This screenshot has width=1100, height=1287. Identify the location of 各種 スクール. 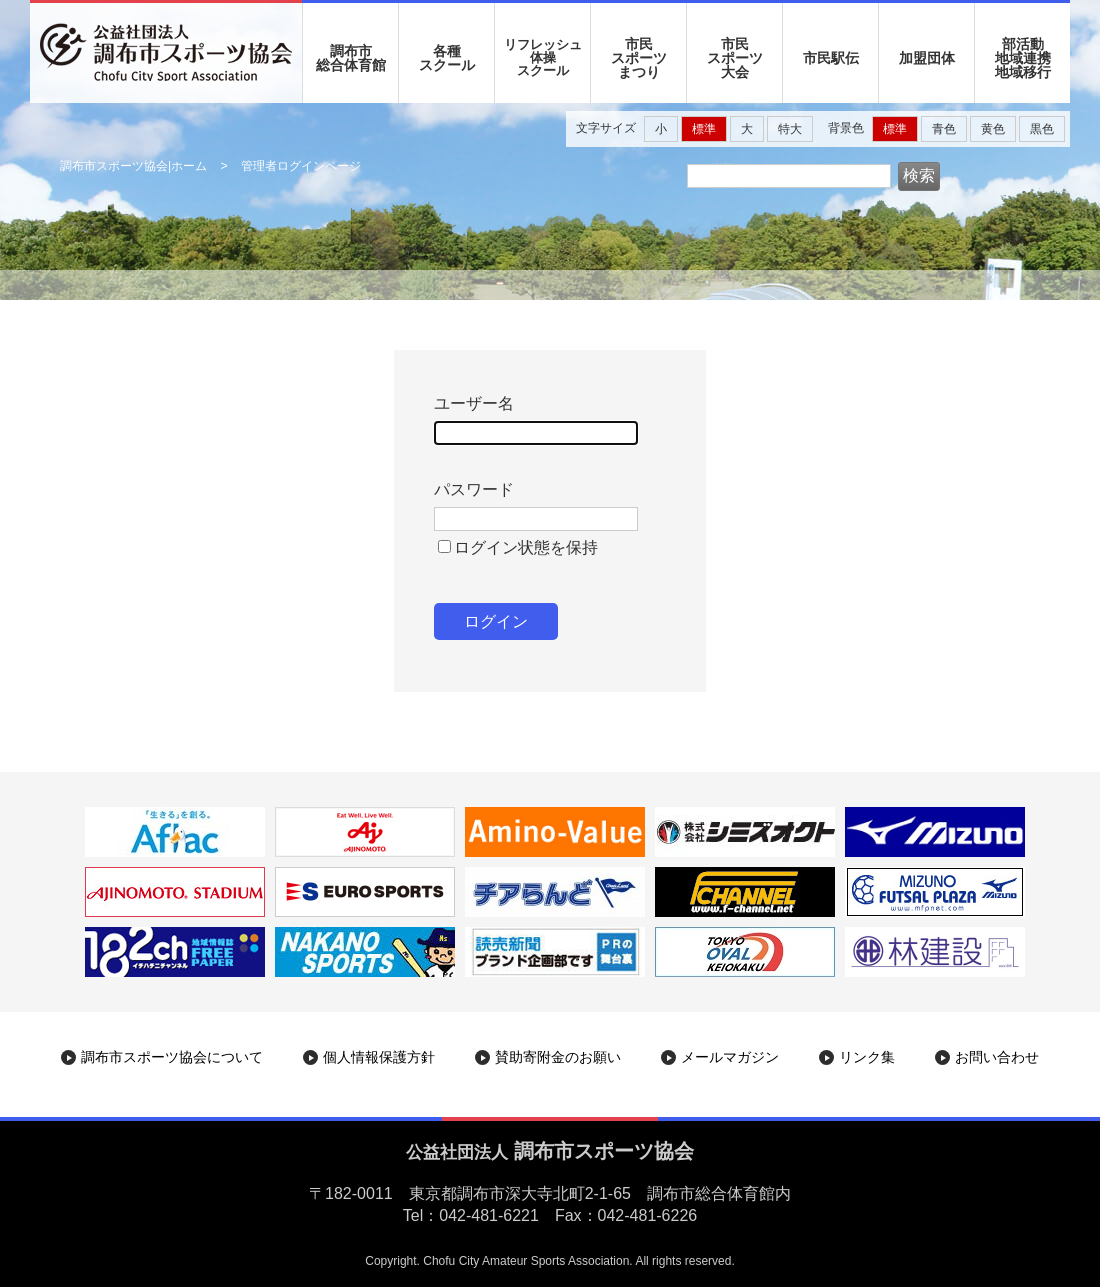
(447, 58).